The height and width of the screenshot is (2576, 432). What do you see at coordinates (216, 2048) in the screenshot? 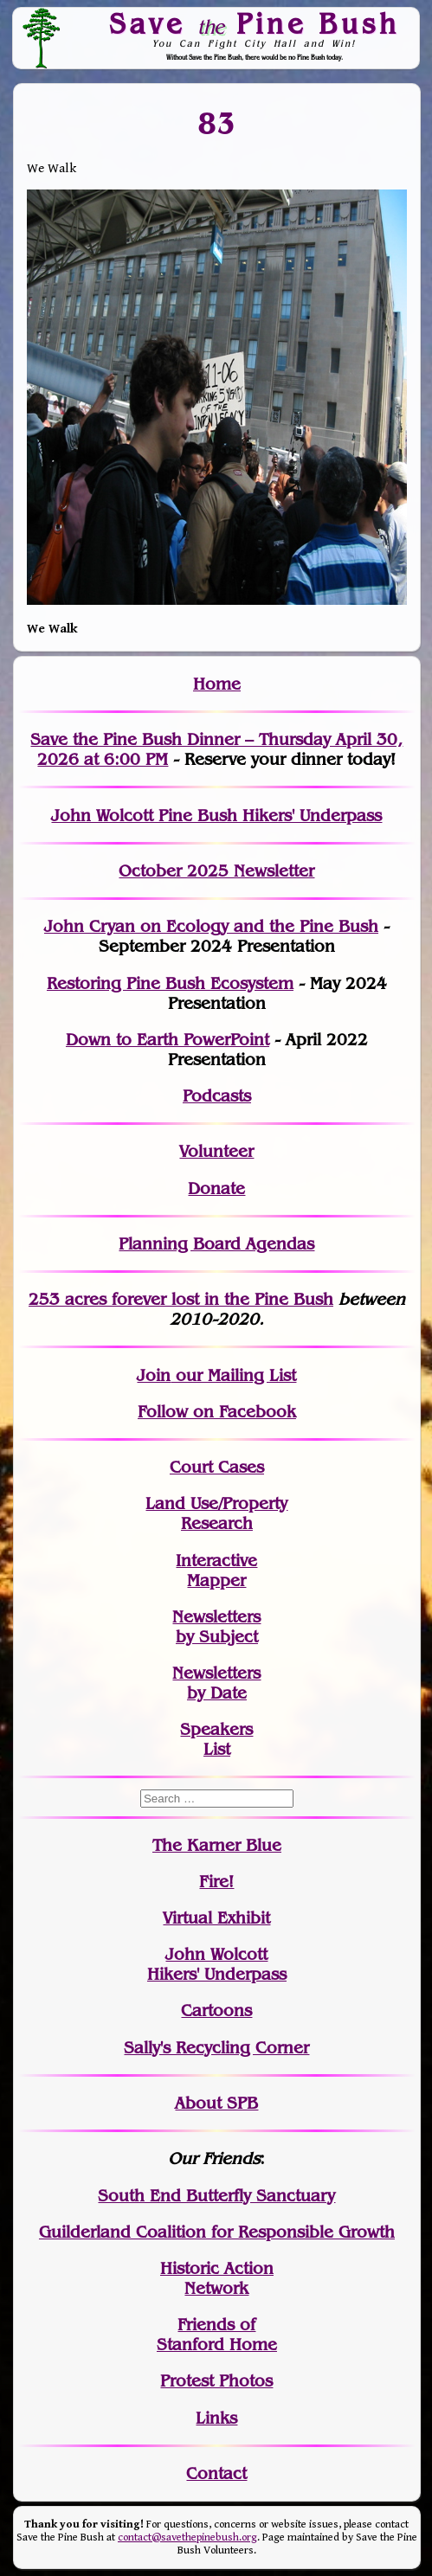
I see `Sally's Recycling Corner` at bounding box center [216, 2048].